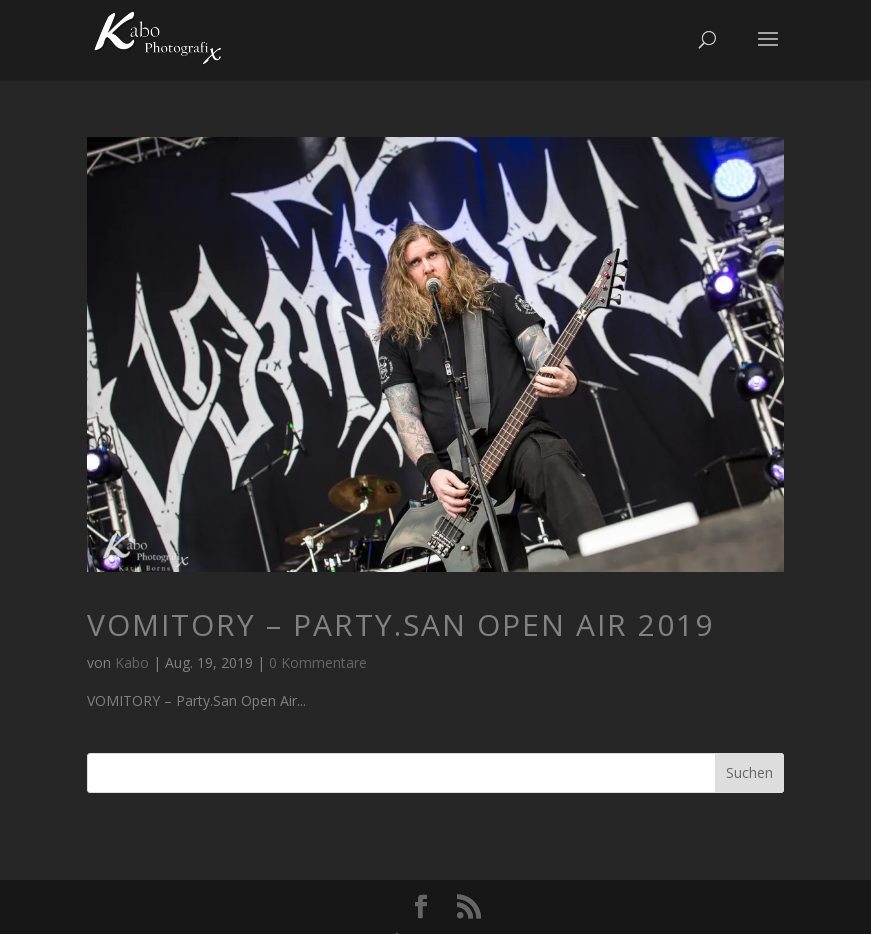  What do you see at coordinates (132, 662) in the screenshot?
I see `Kabo` at bounding box center [132, 662].